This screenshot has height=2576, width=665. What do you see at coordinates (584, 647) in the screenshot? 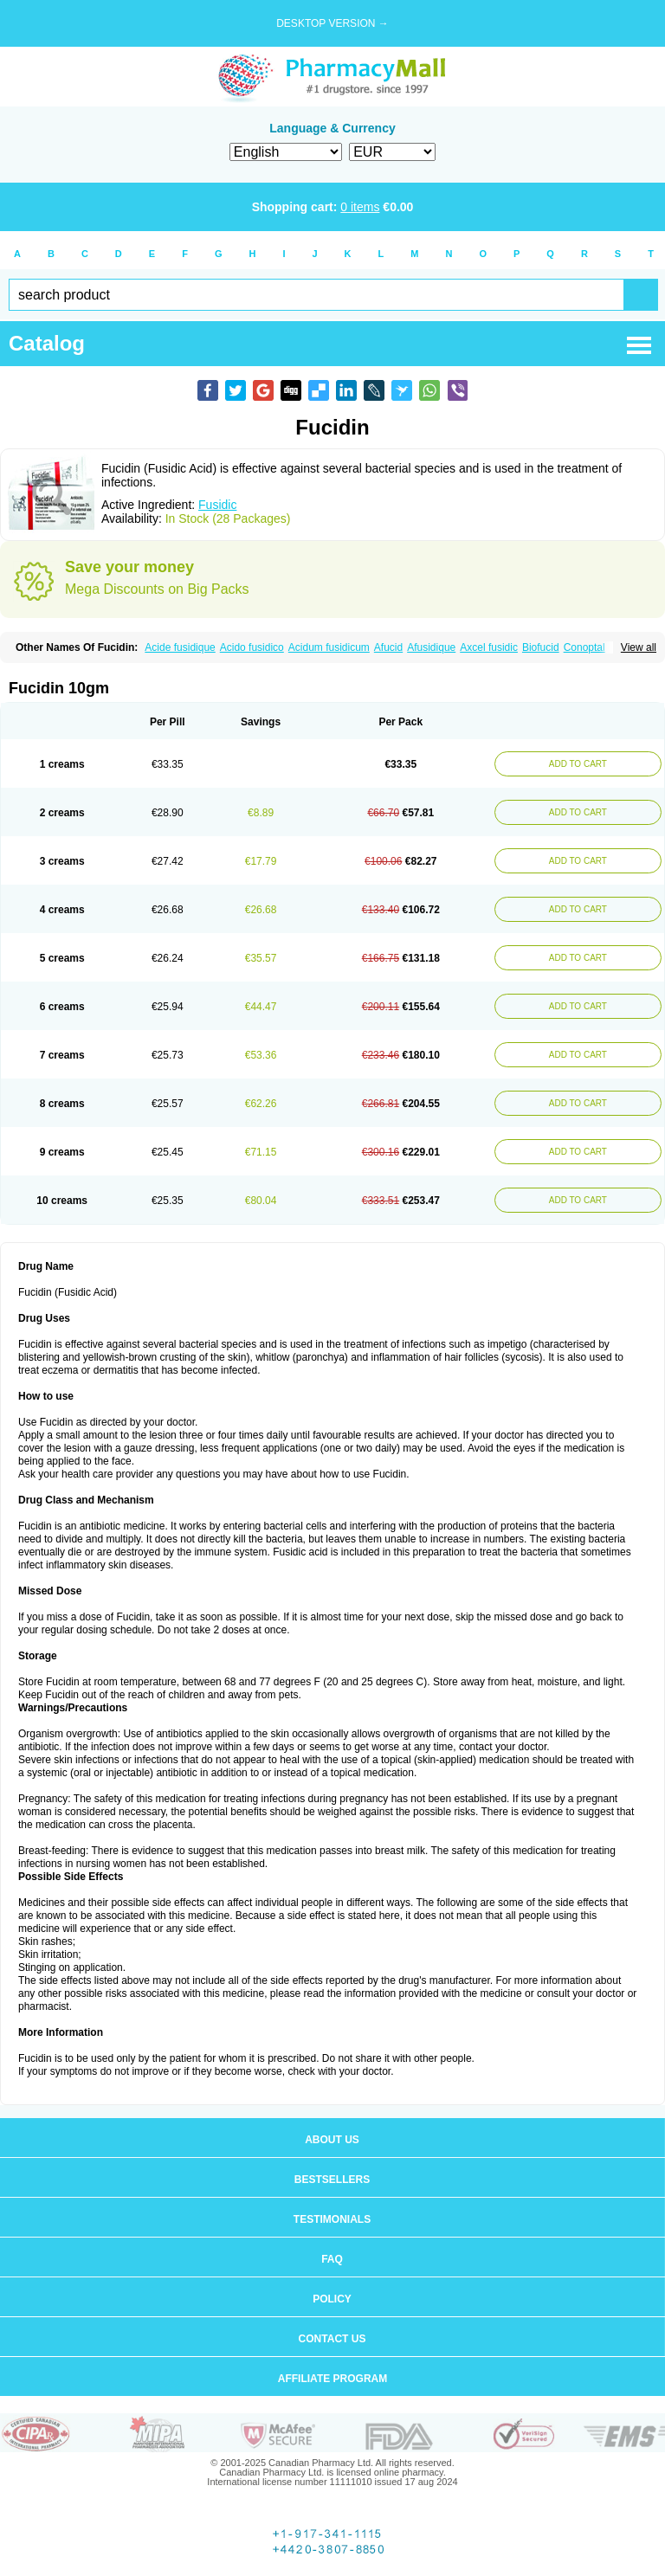
I see `Conoptal` at bounding box center [584, 647].